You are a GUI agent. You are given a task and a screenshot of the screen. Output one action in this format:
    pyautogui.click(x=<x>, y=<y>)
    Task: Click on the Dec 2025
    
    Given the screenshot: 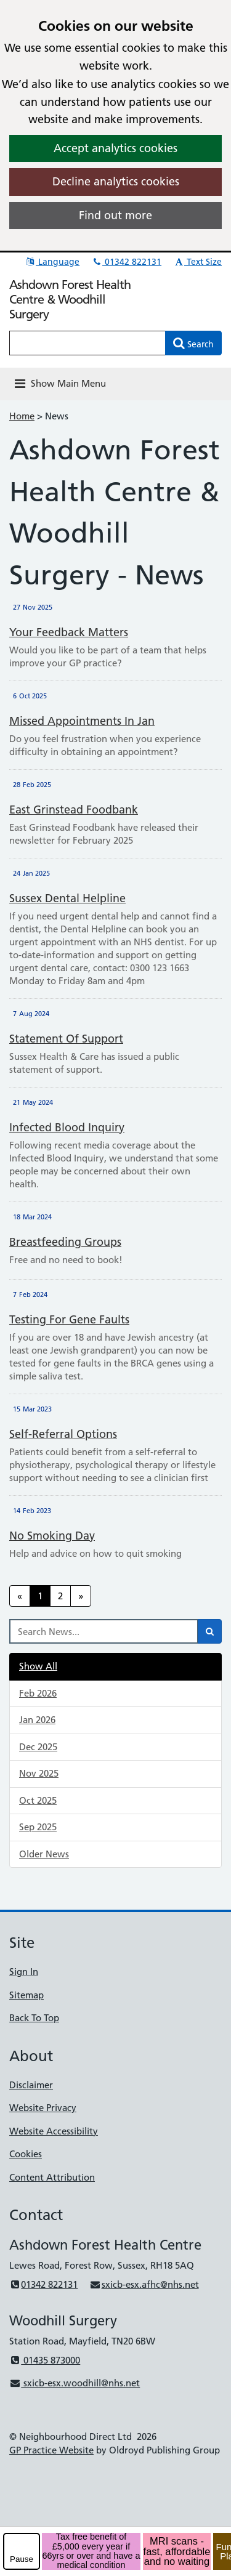 What is the action you would take?
    pyautogui.click(x=38, y=1747)
    